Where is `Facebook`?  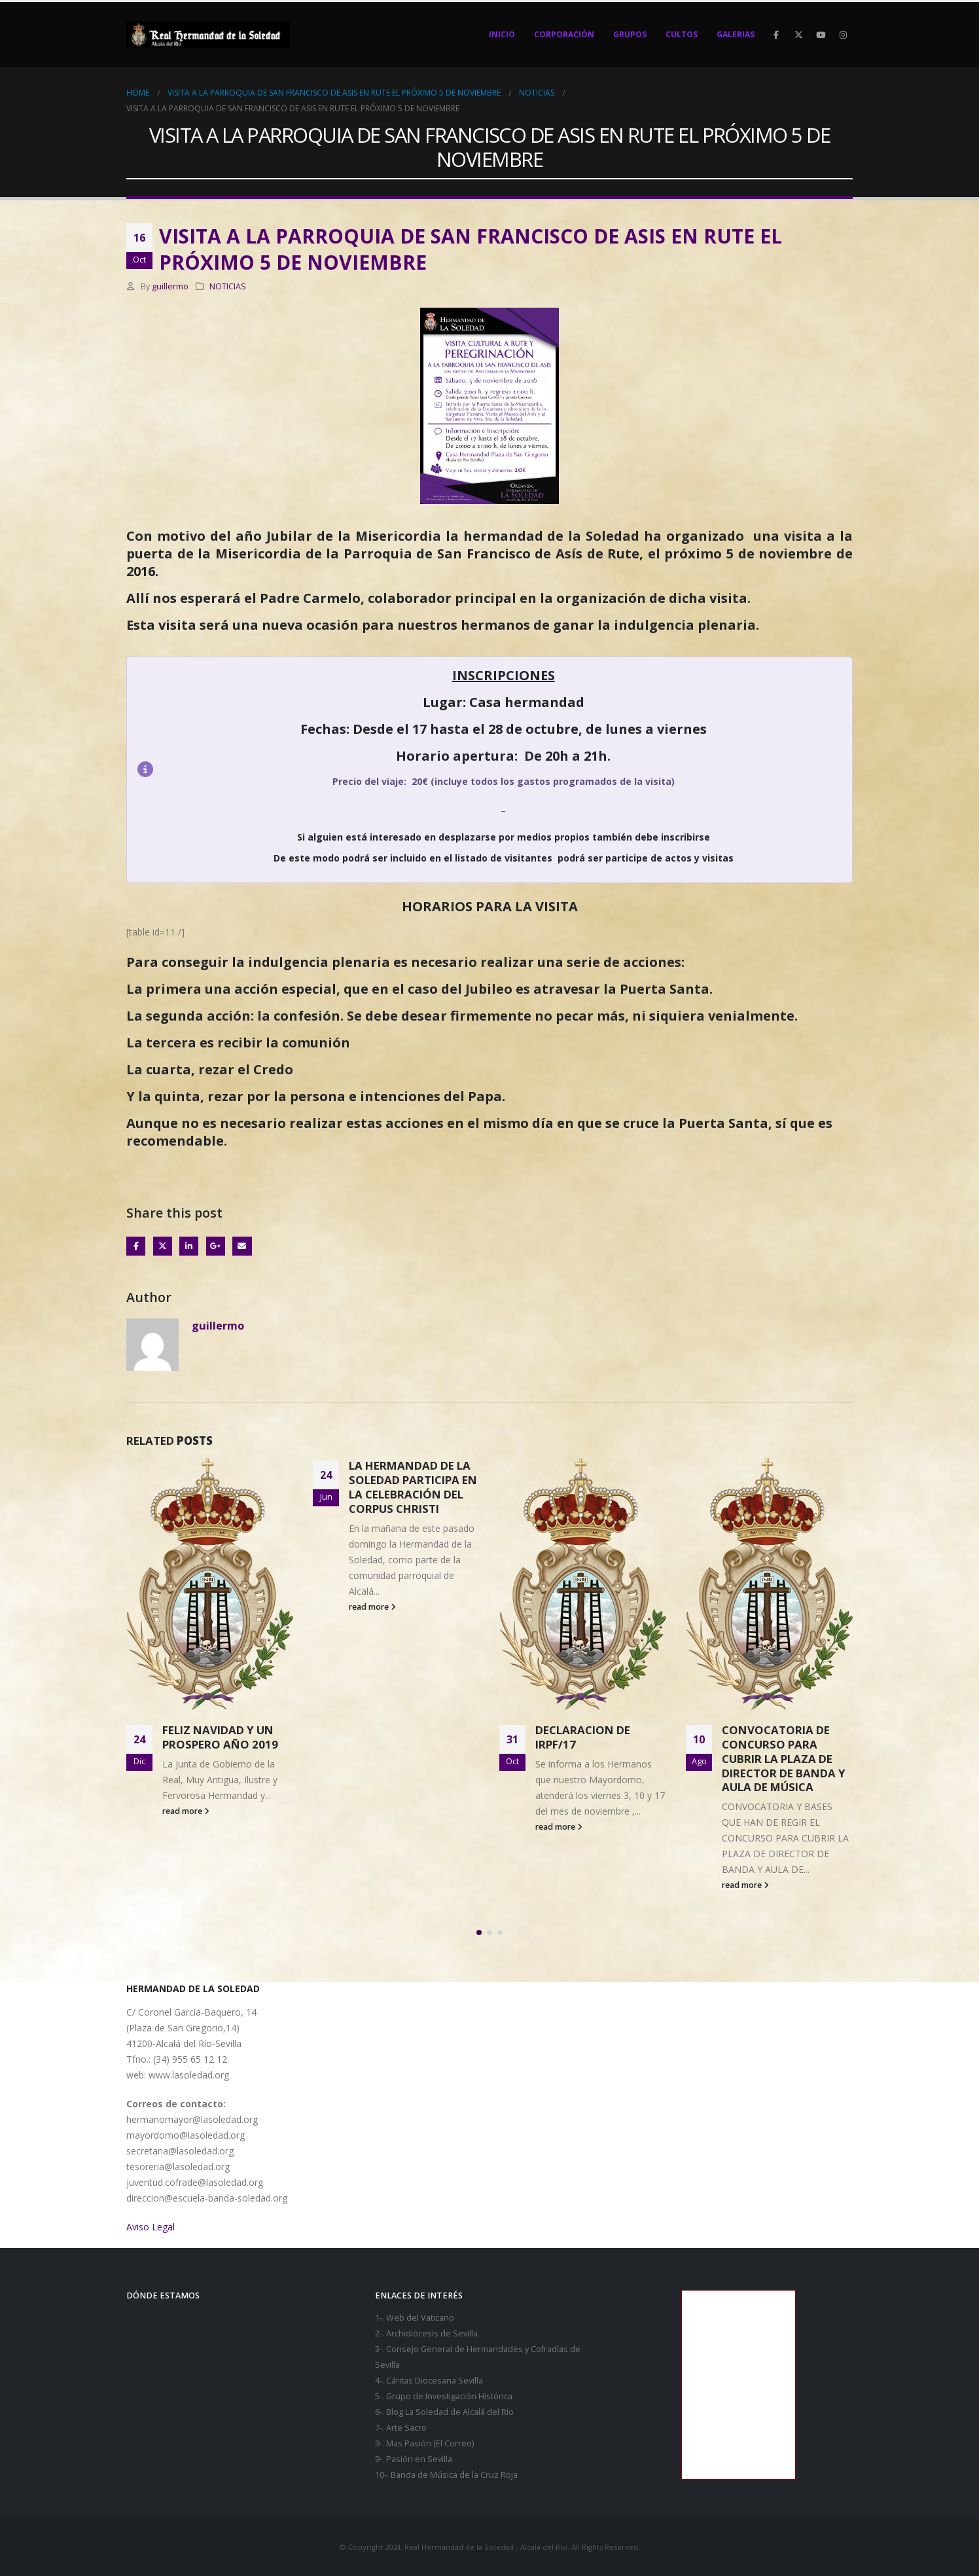 Facebook is located at coordinates (135, 1246).